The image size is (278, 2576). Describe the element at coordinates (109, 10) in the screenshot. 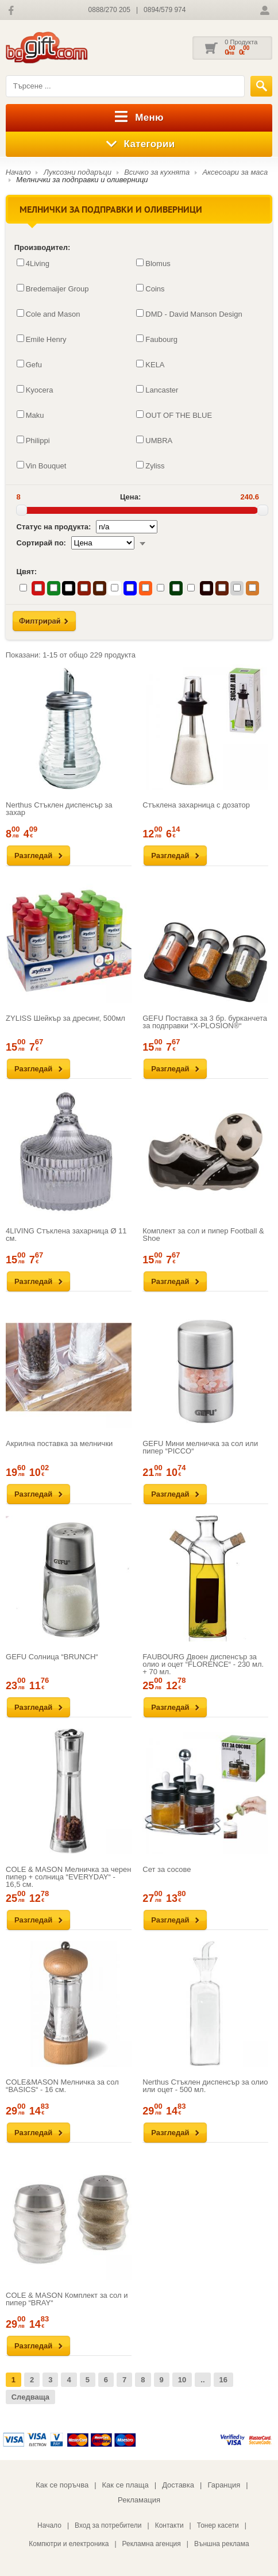

I see `0888/270 205` at that location.